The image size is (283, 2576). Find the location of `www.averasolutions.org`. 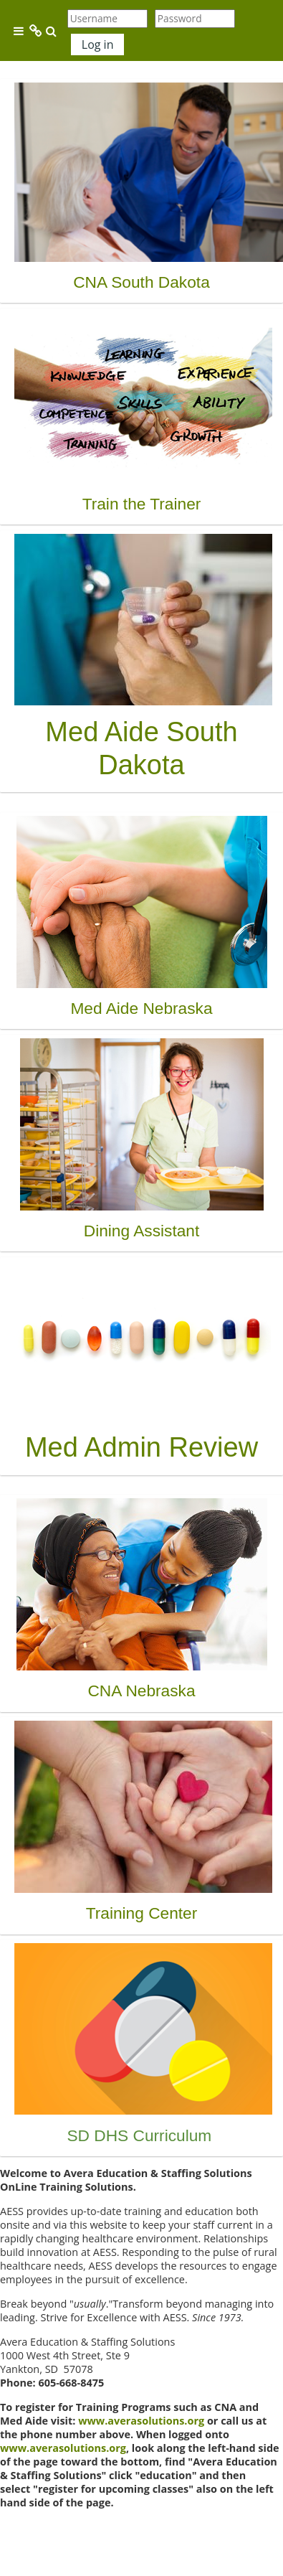

www.averasolutions.org is located at coordinates (141, 2420).